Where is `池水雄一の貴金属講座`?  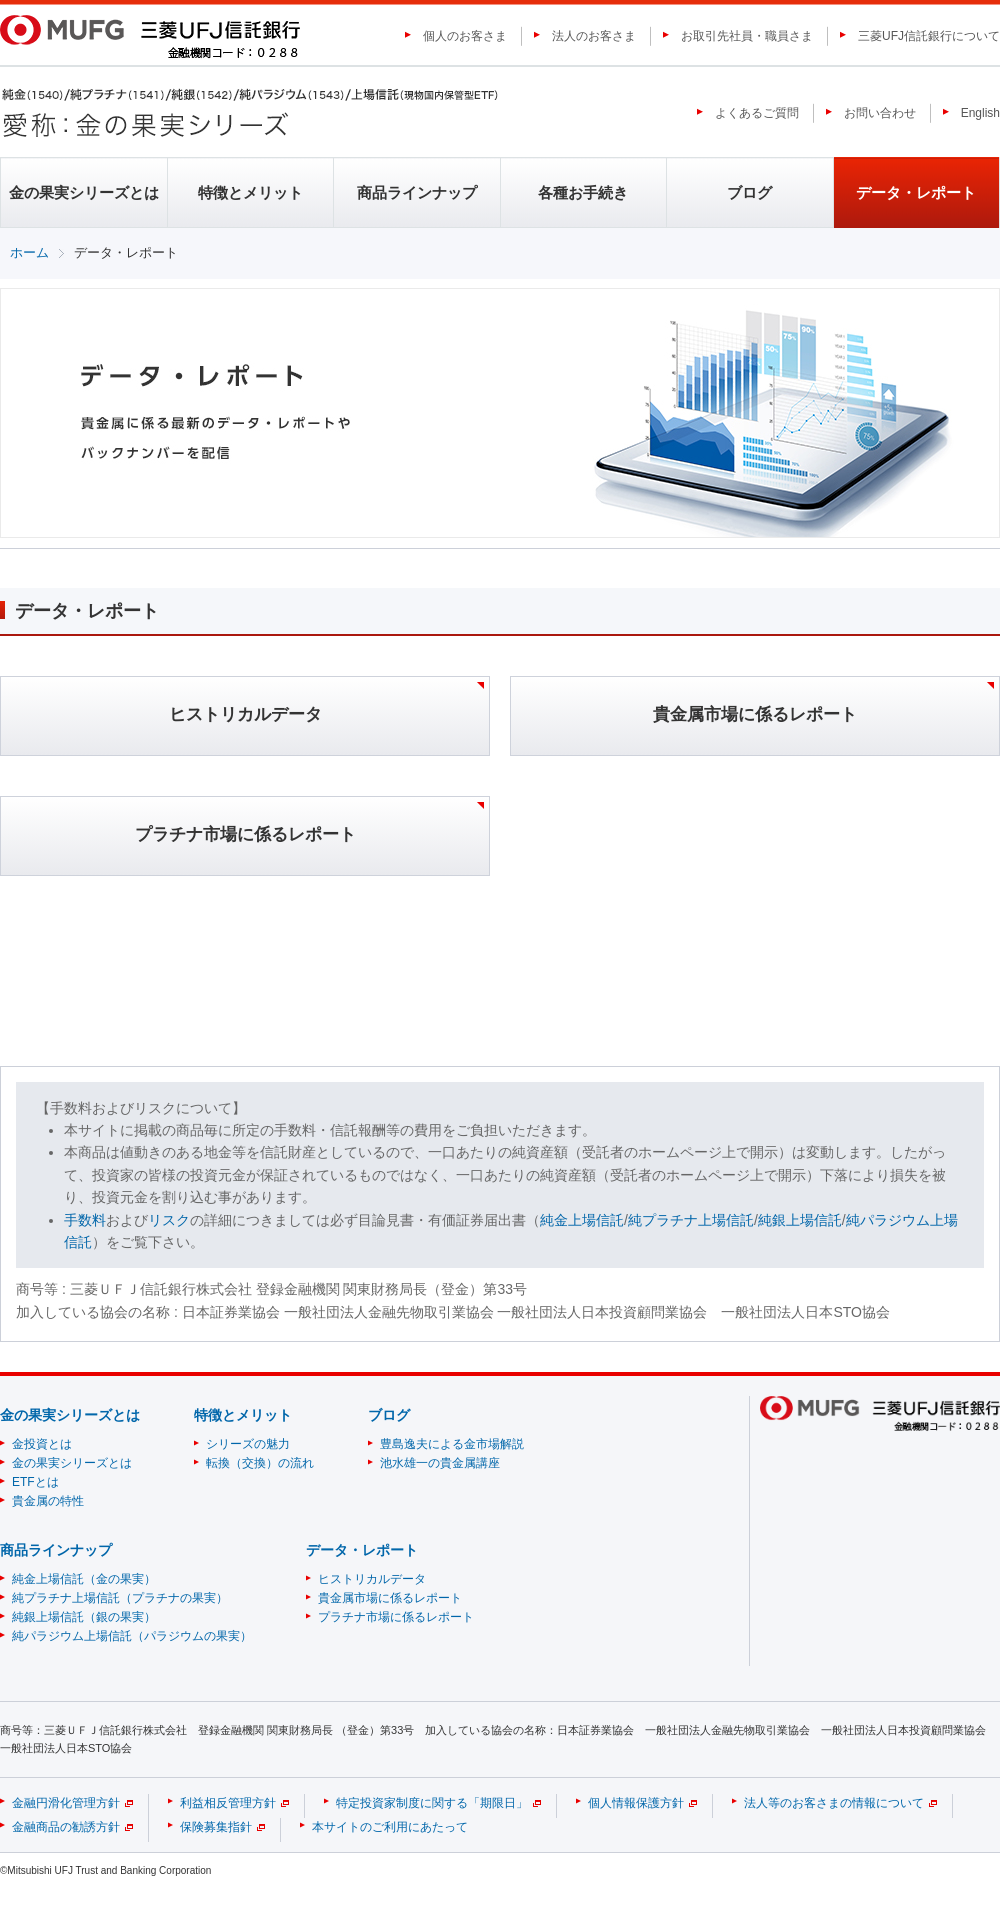
池水雄一の貴金属講座 is located at coordinates (440, 1463).